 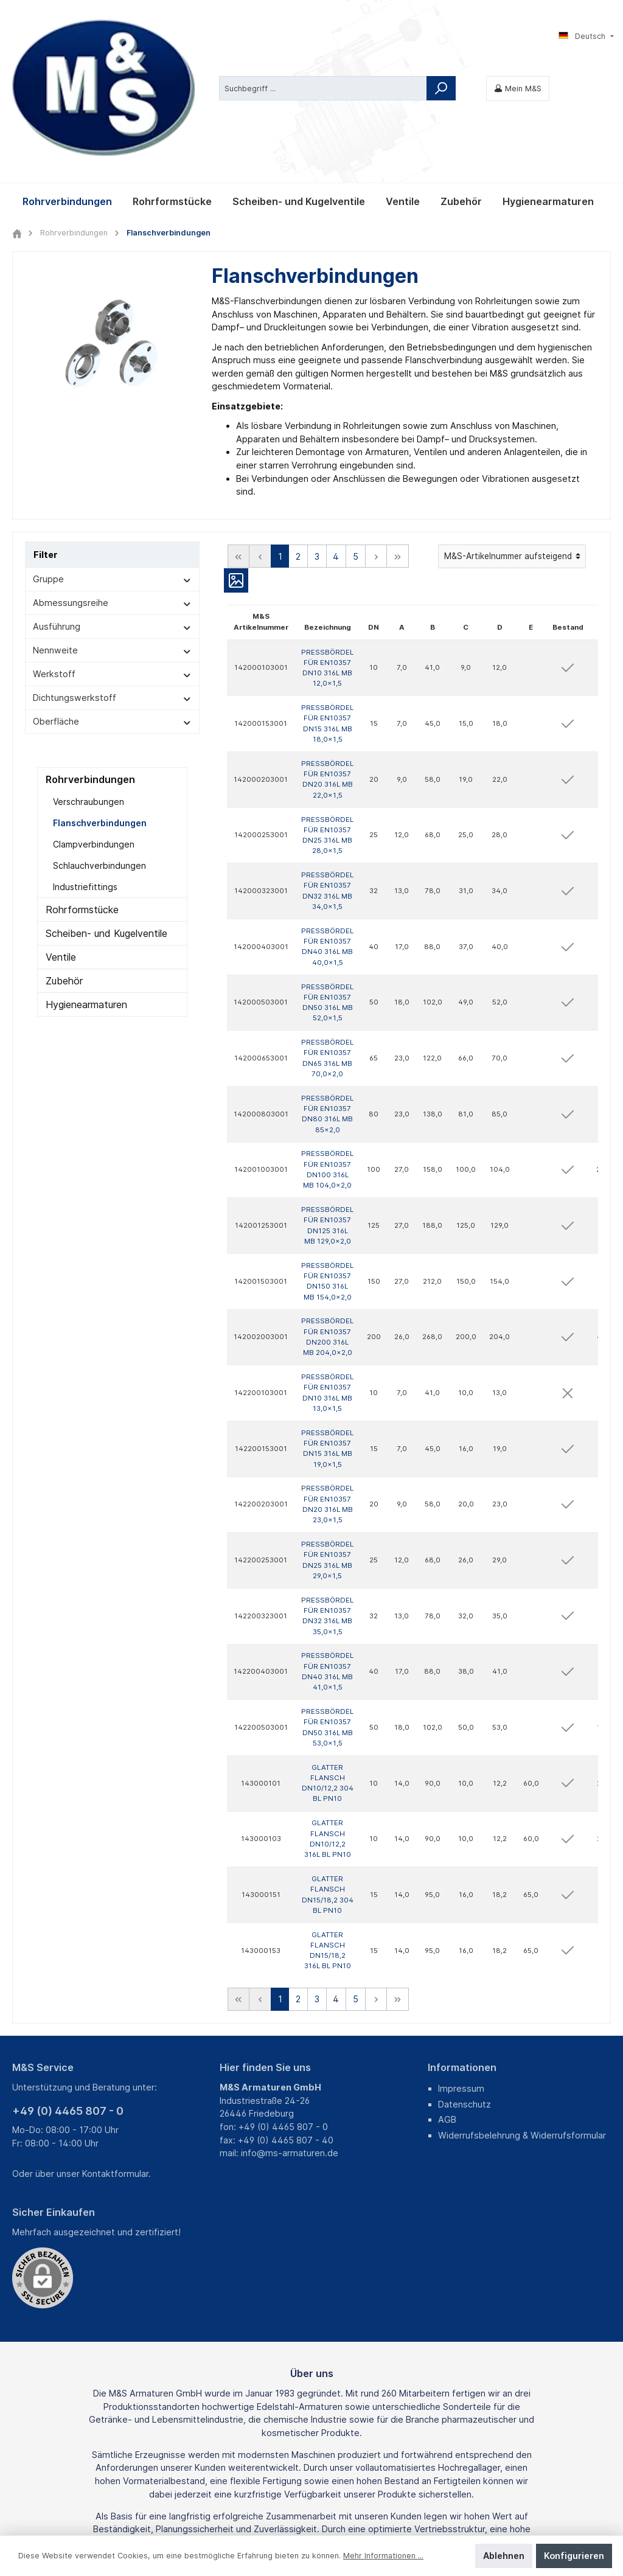 What do you see at coordinates (88, 673) in the screenshot?
I see `Verschraubungen` at bounding box center [88, 673].